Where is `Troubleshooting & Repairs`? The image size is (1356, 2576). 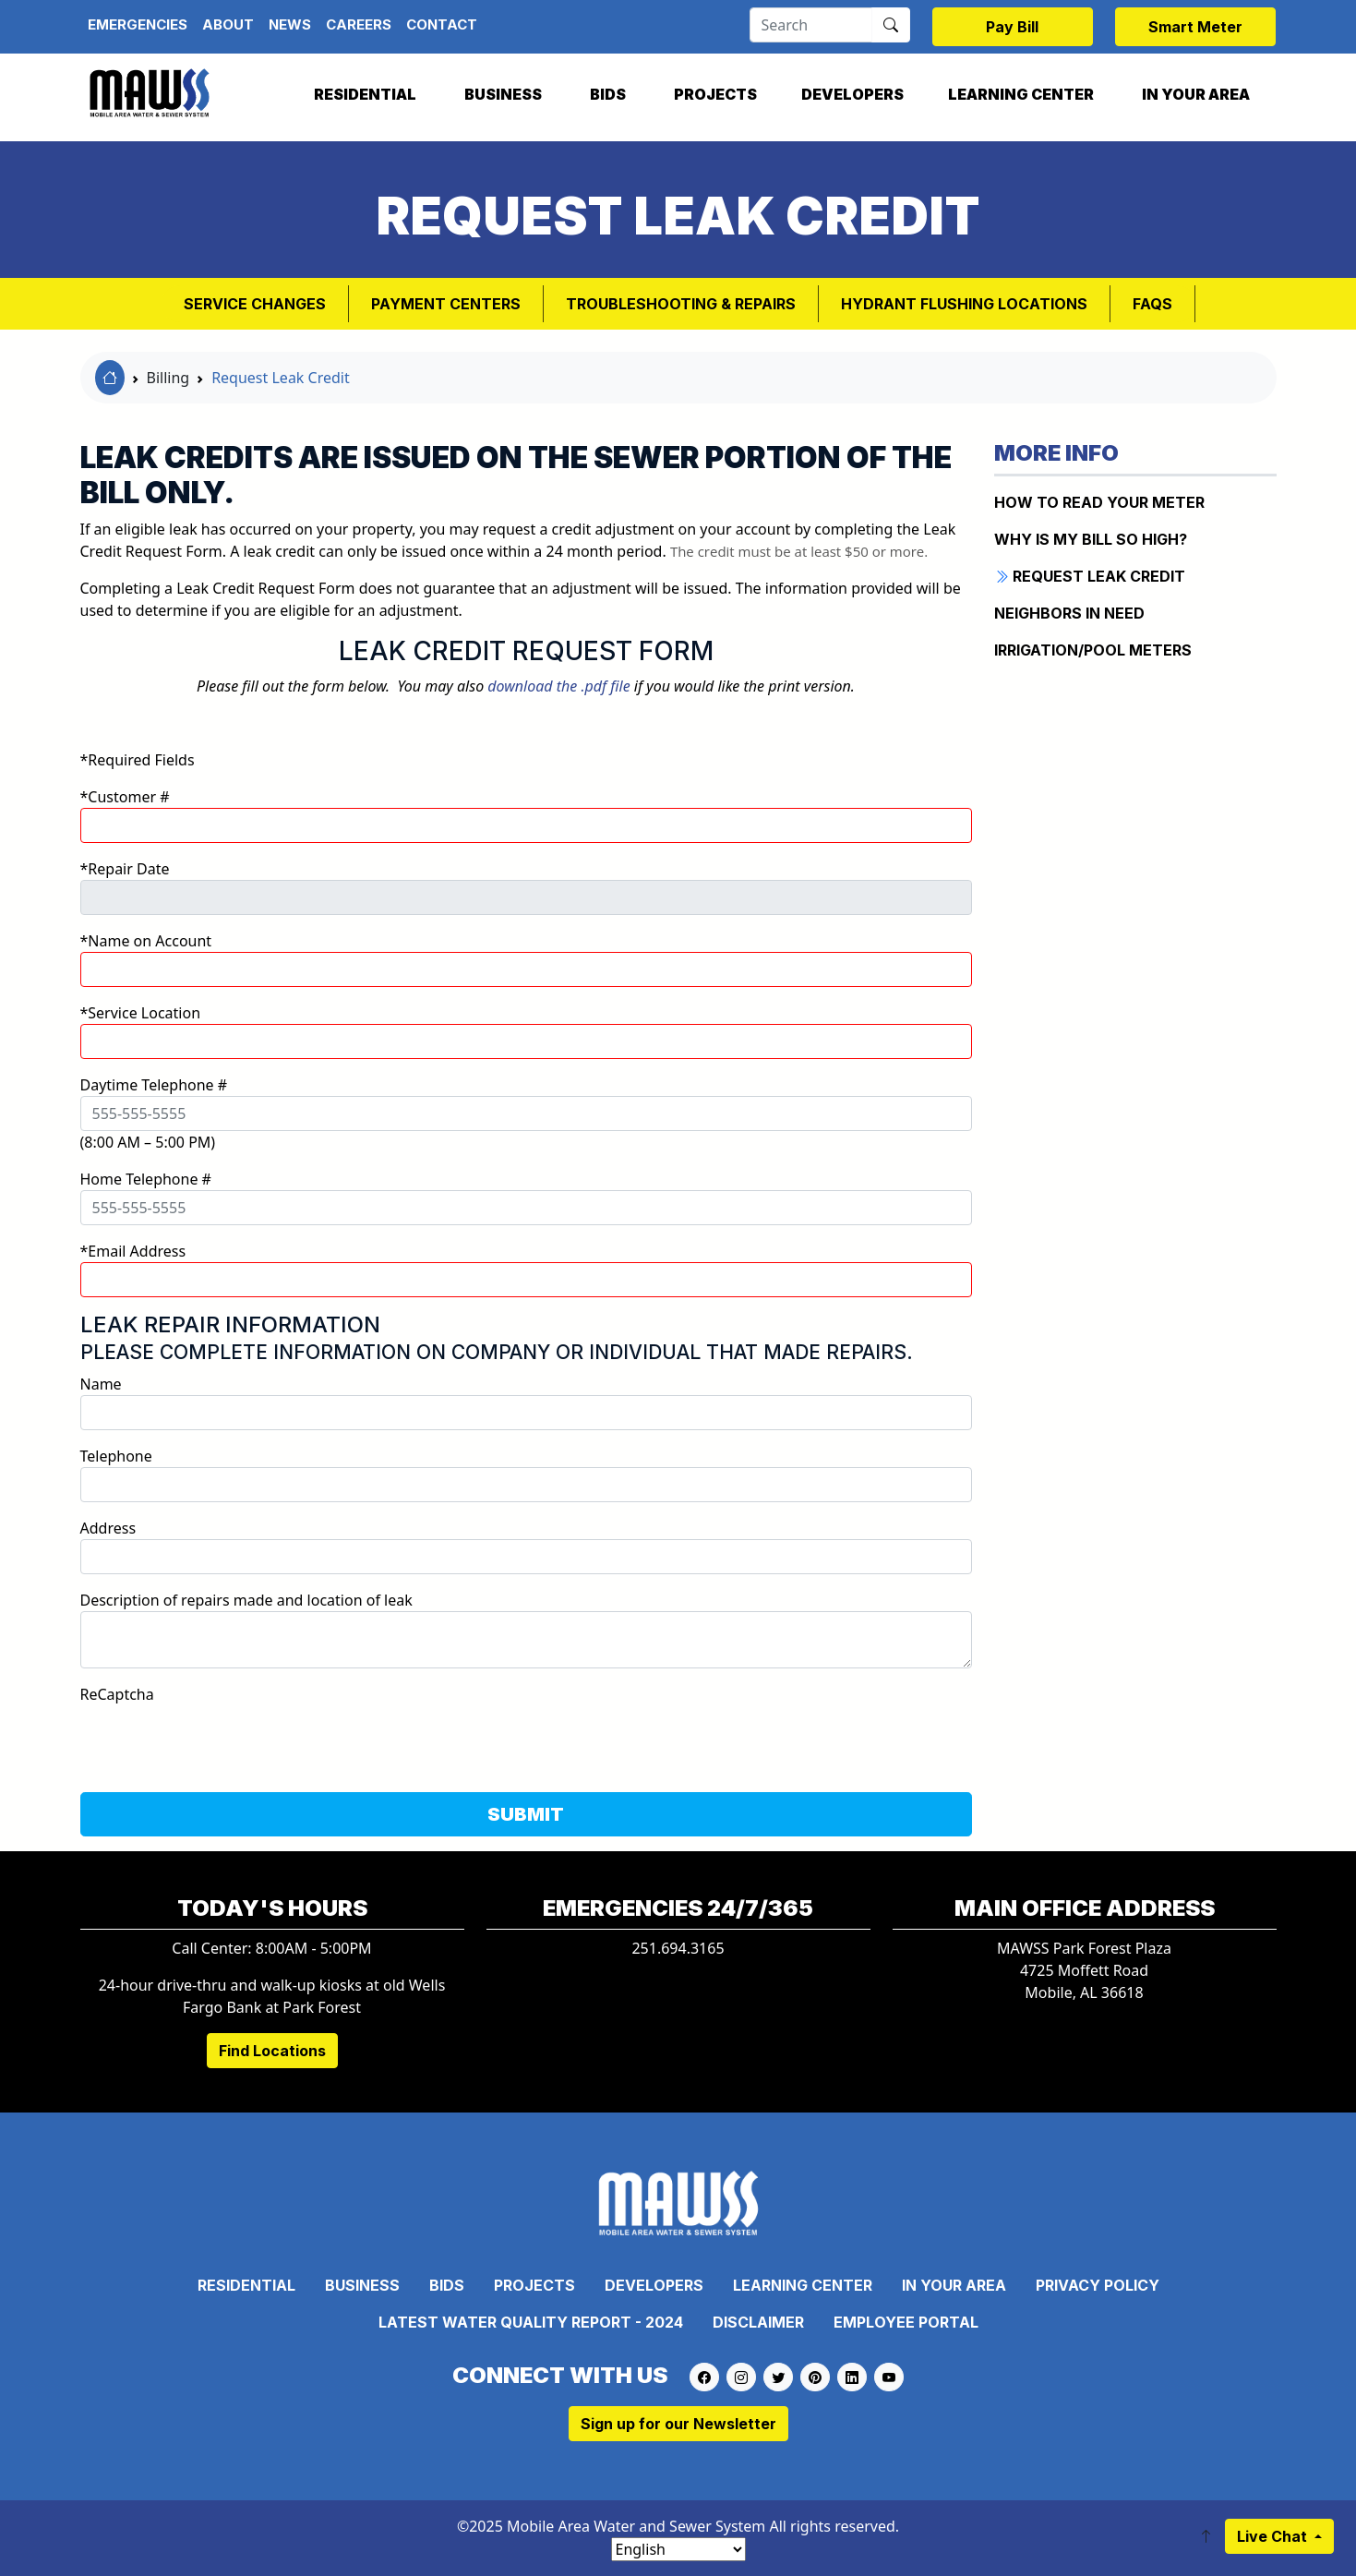 Troubleshooting & Repairs is located at coordinates (681, 304).